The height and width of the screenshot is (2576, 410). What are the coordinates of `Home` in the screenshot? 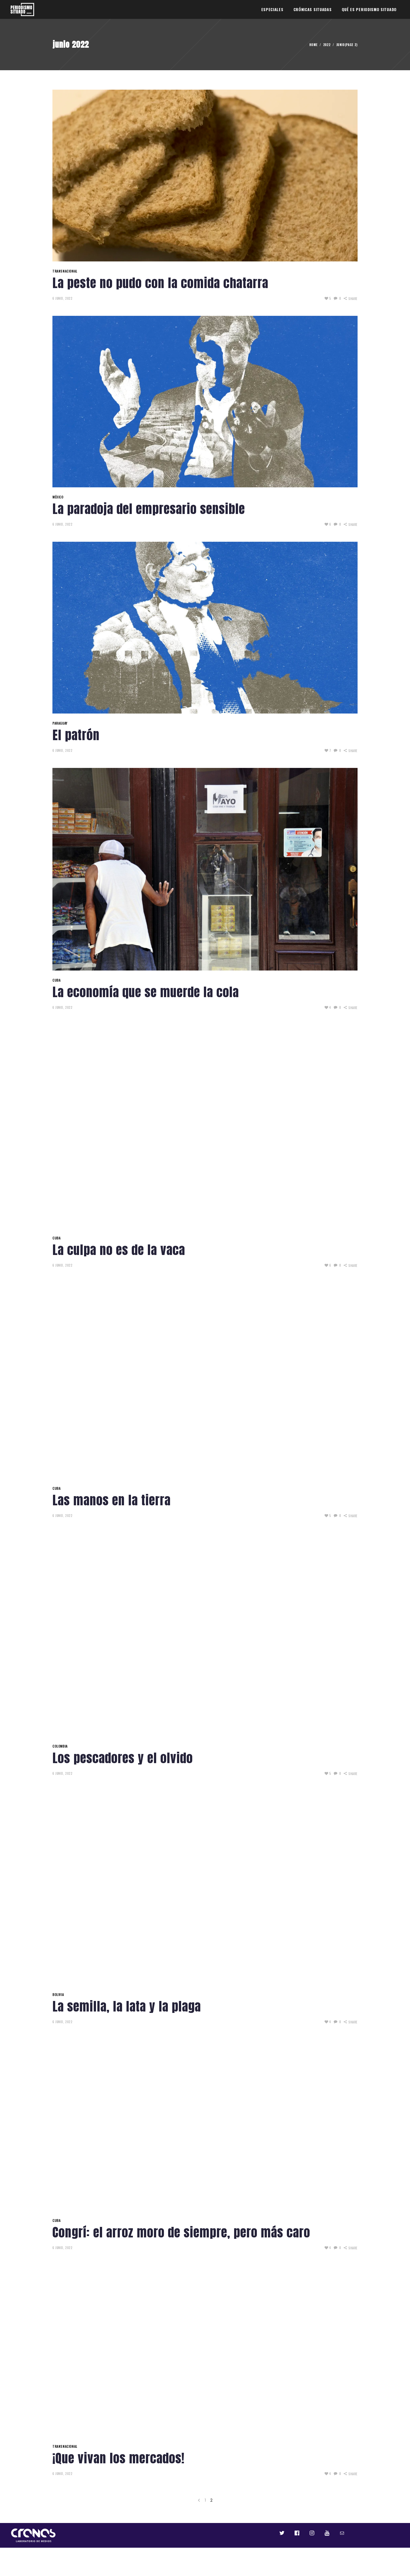 It's located at (313, 44).